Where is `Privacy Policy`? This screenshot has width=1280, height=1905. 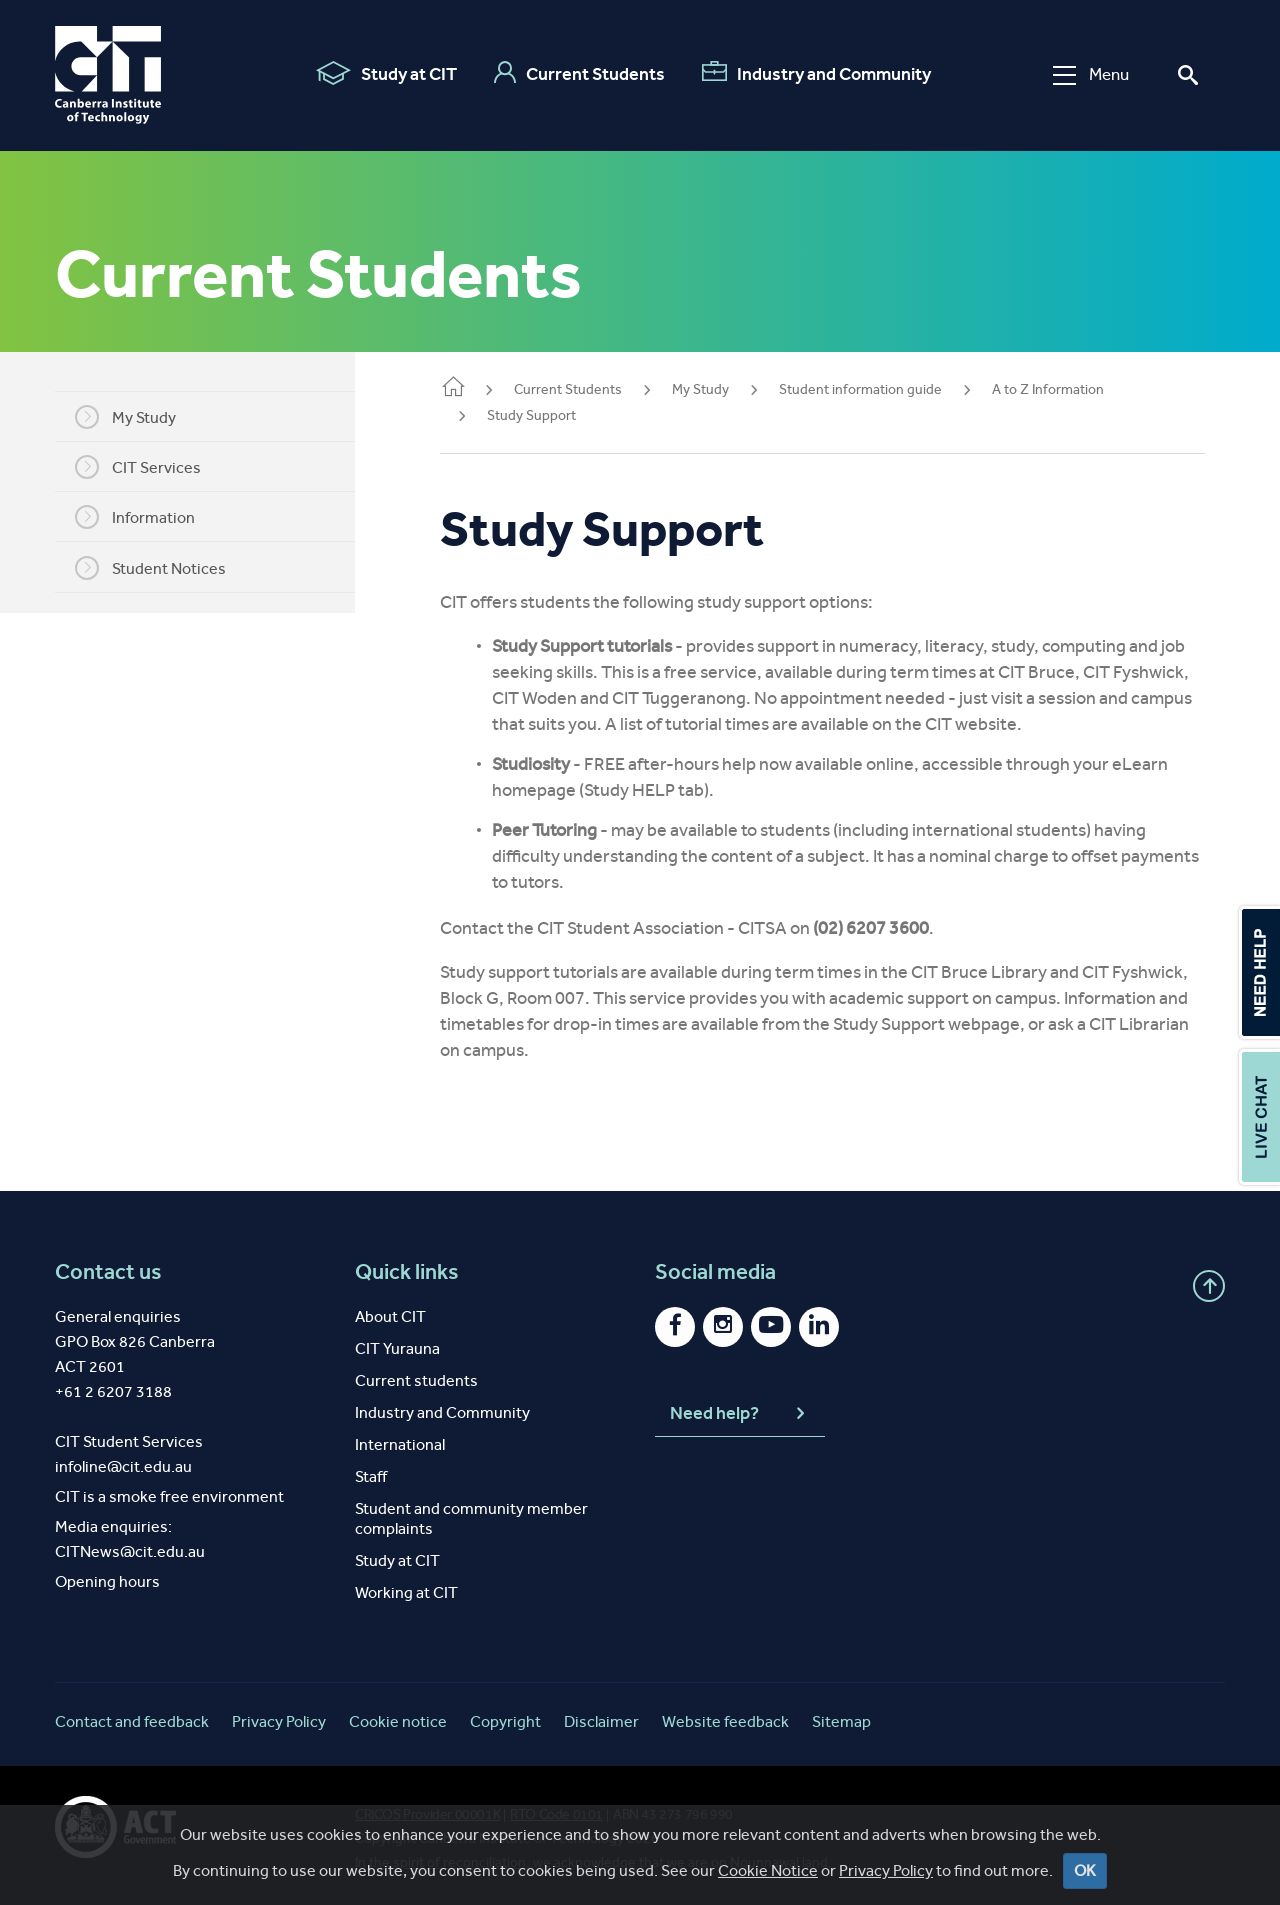 Privacy Policy is located at coordinates (279, 1721).